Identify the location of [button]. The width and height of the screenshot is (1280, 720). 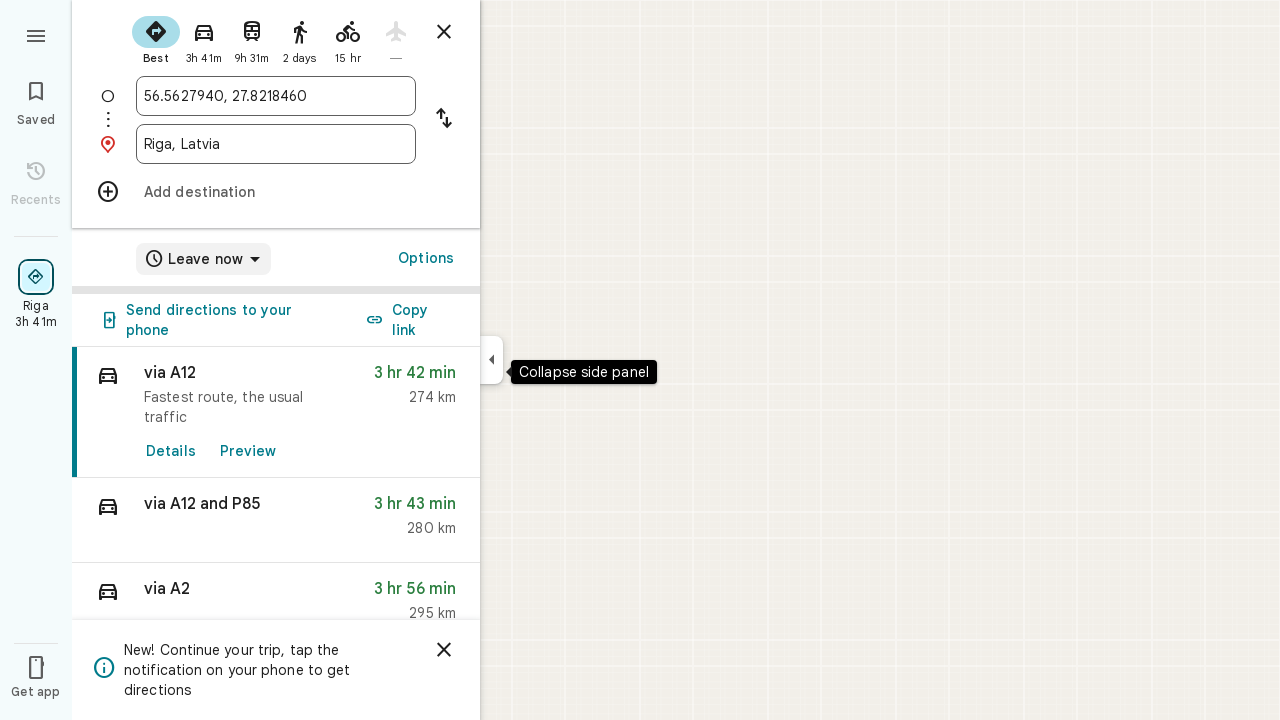
(276, 520).